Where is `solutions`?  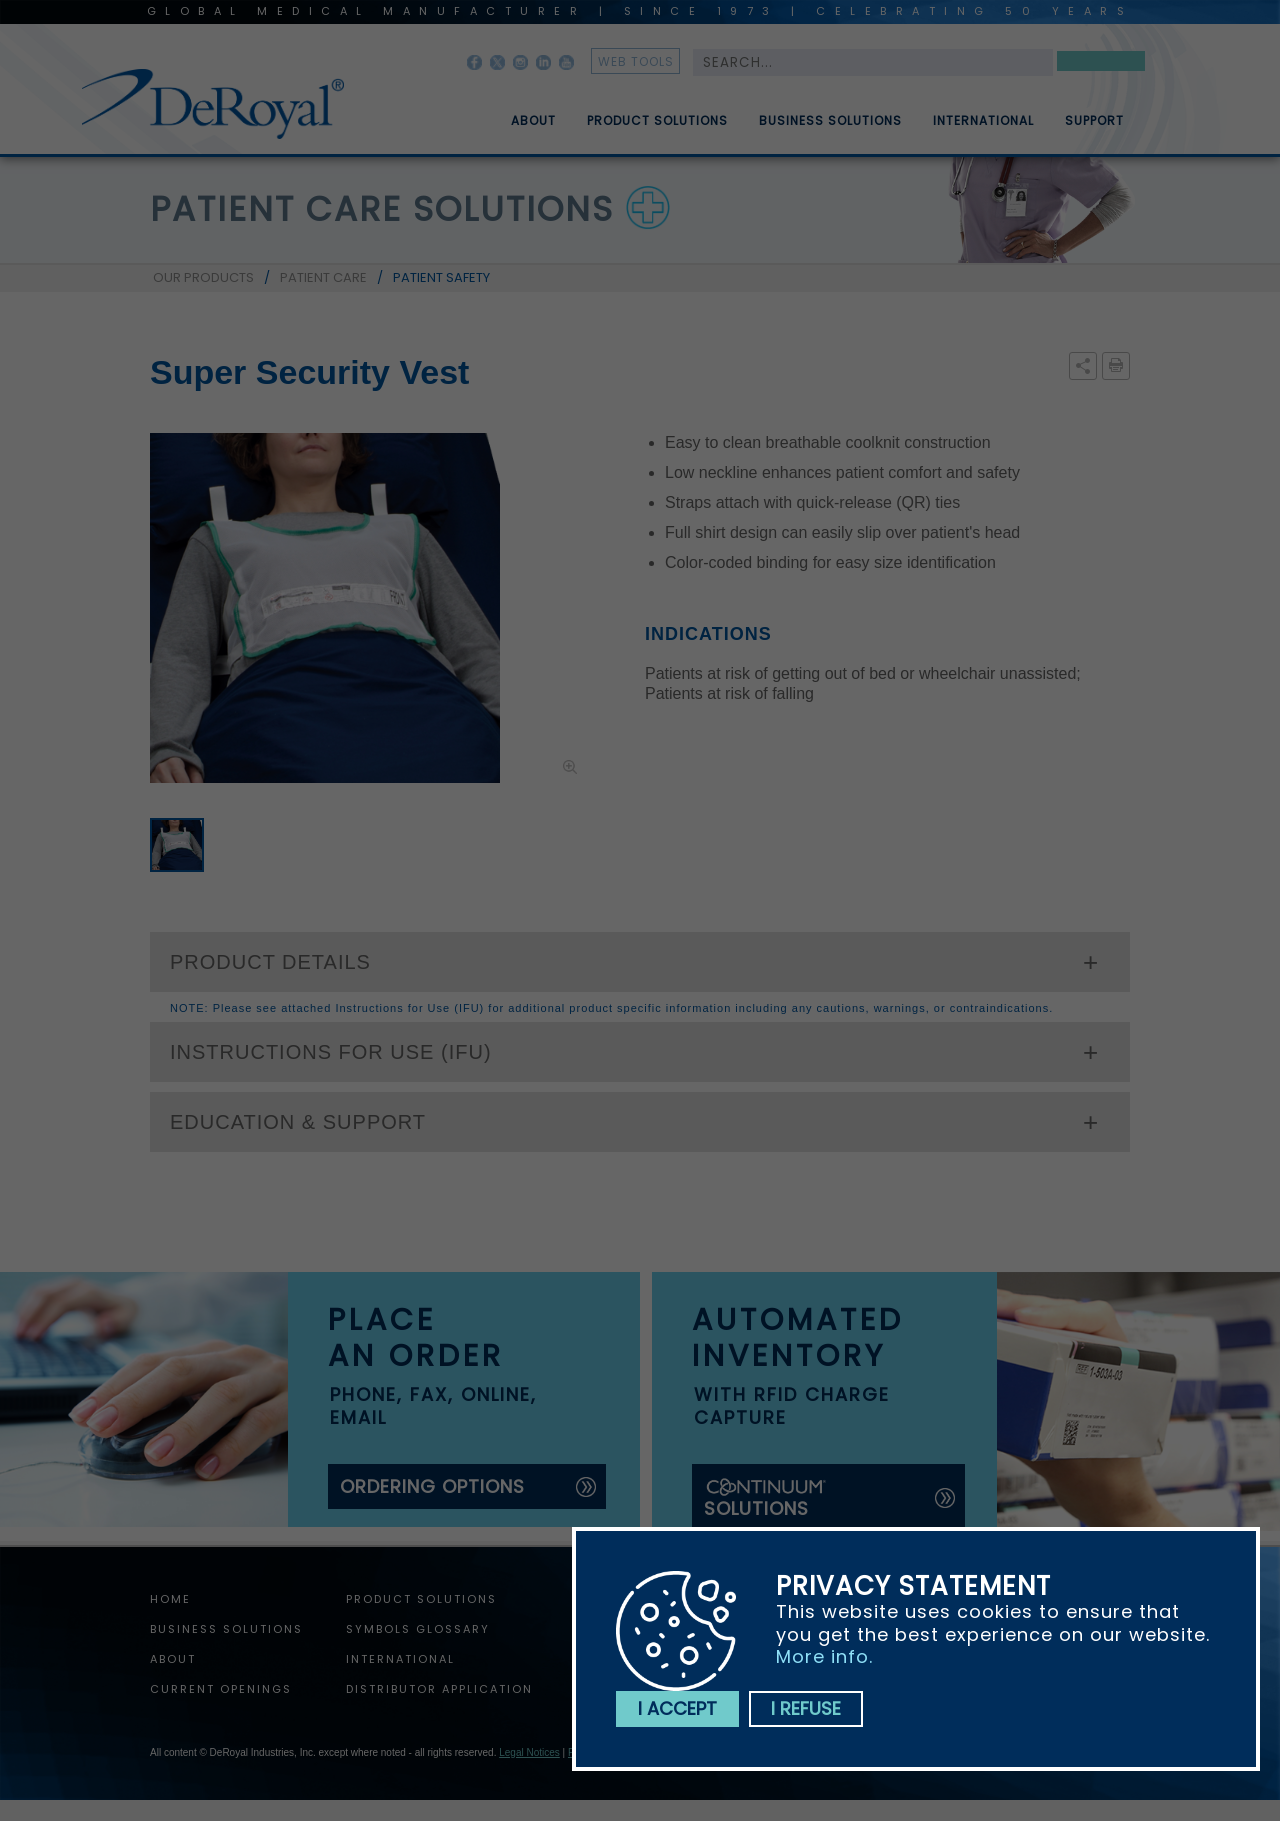 solutions is located at coordinates (766, 1498).